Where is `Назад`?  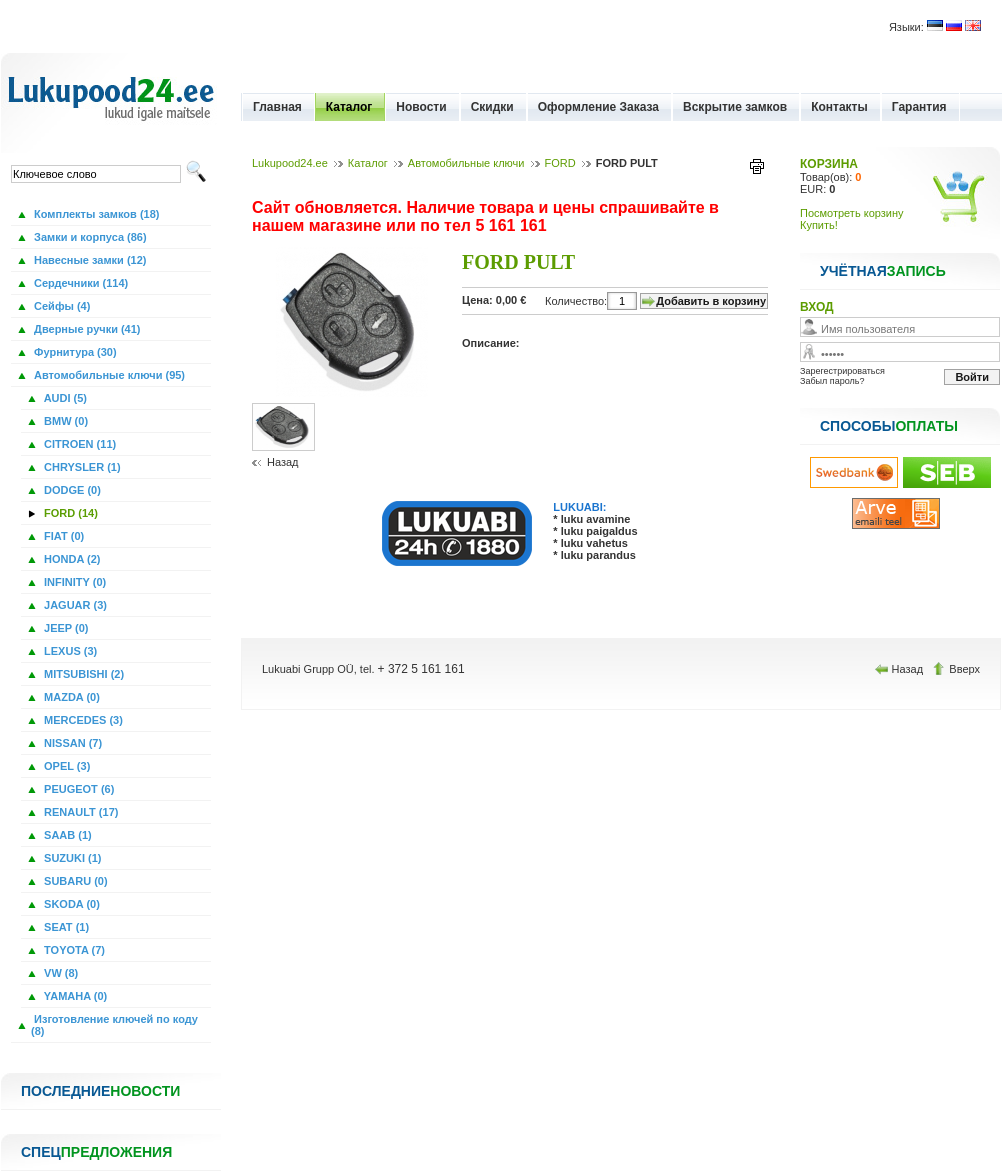 Назад is located at coordinates (283, 462).